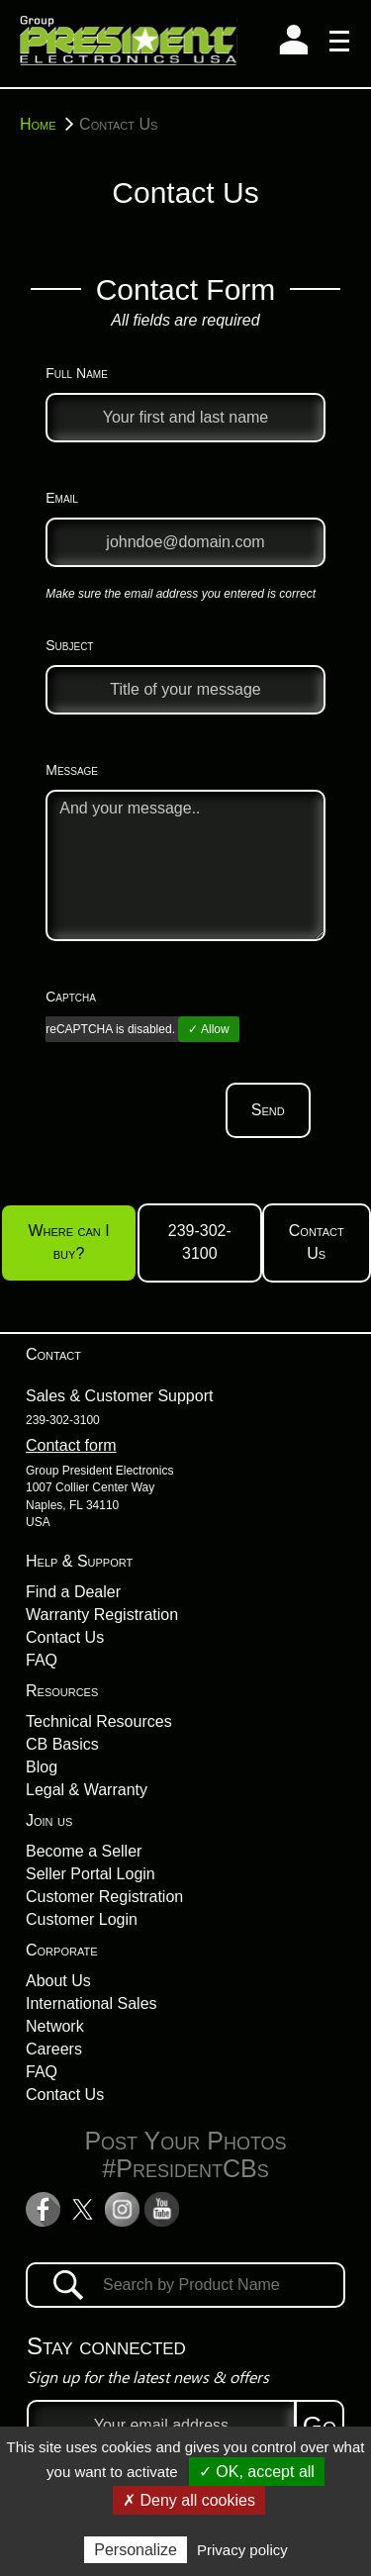 The width and height of the screenshot is (371, 2576). What do you see at coordinates (68, 1242) in the screenshot?
I see `Where can I buy?` at bounding box center [68, 1242].